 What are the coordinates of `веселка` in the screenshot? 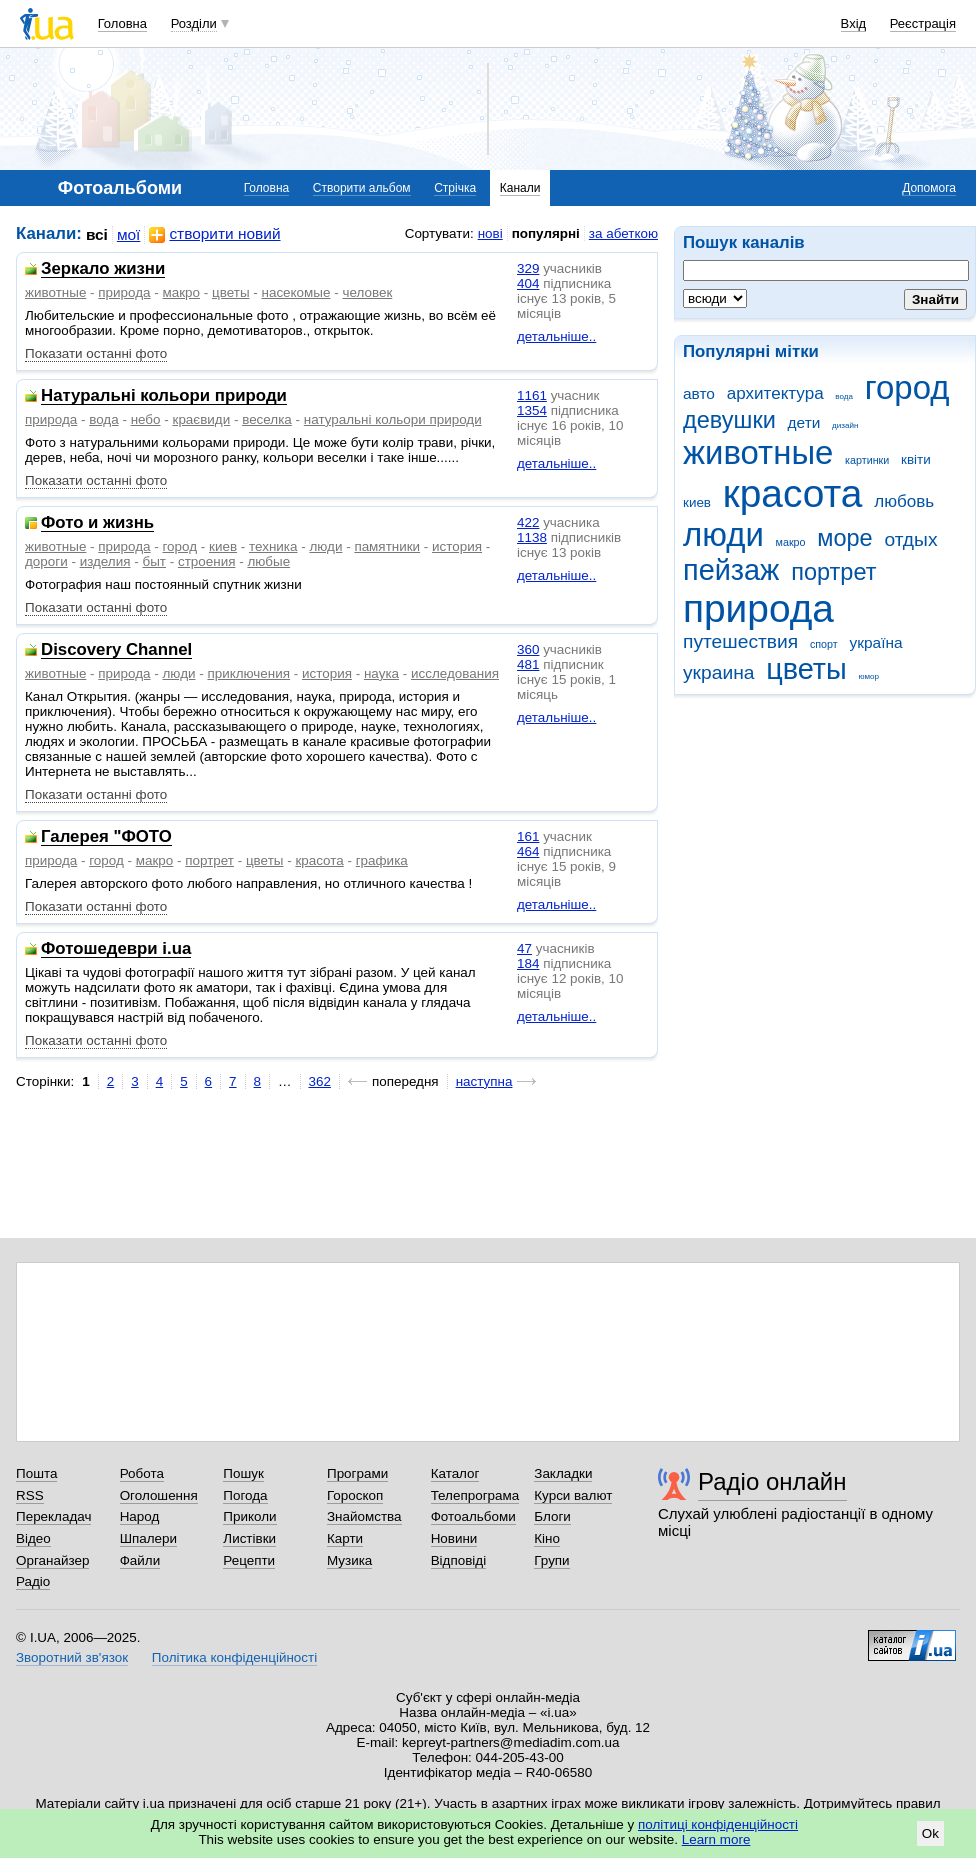 It's located at (267, 419).